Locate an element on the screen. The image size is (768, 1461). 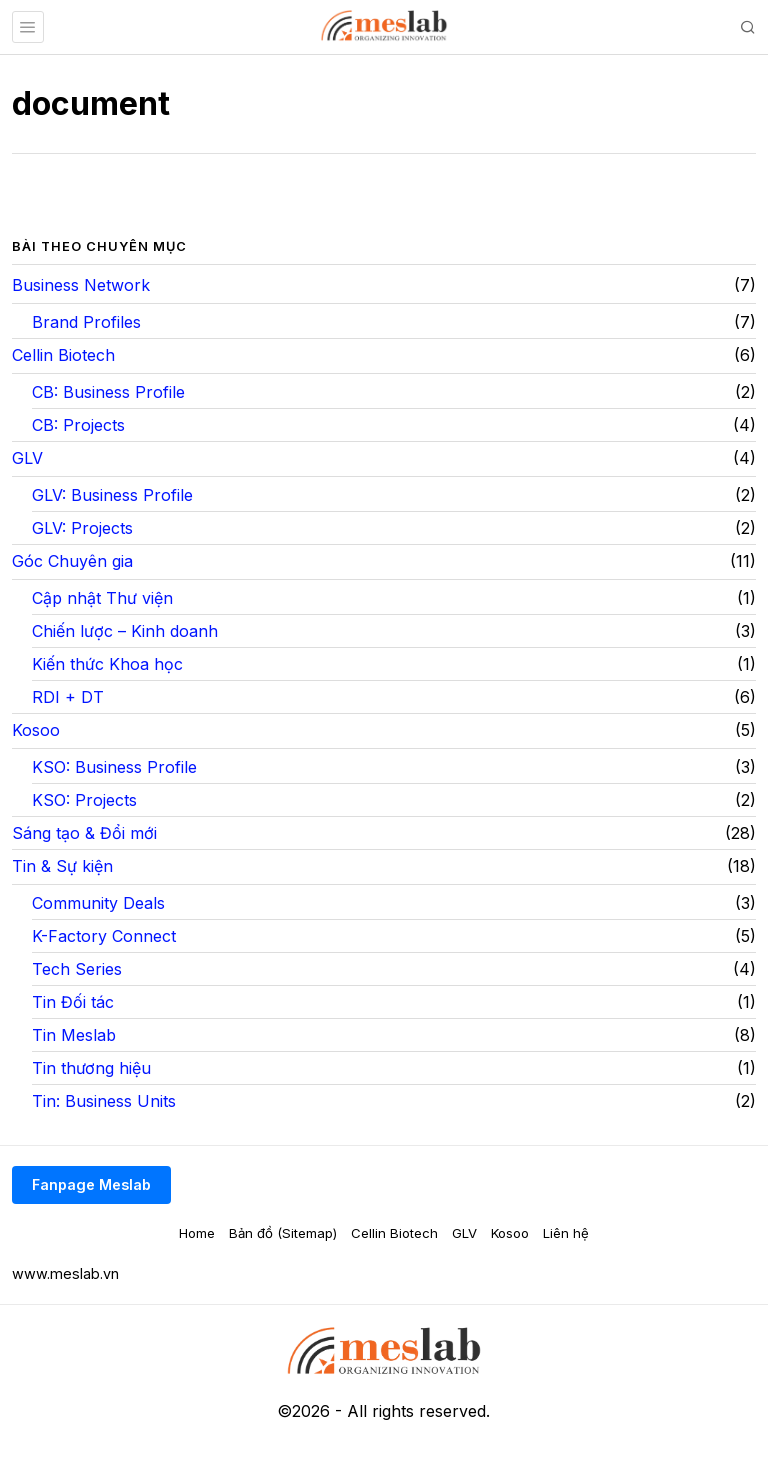
Tin thương hiệu is located at coordinates (91, 1068).